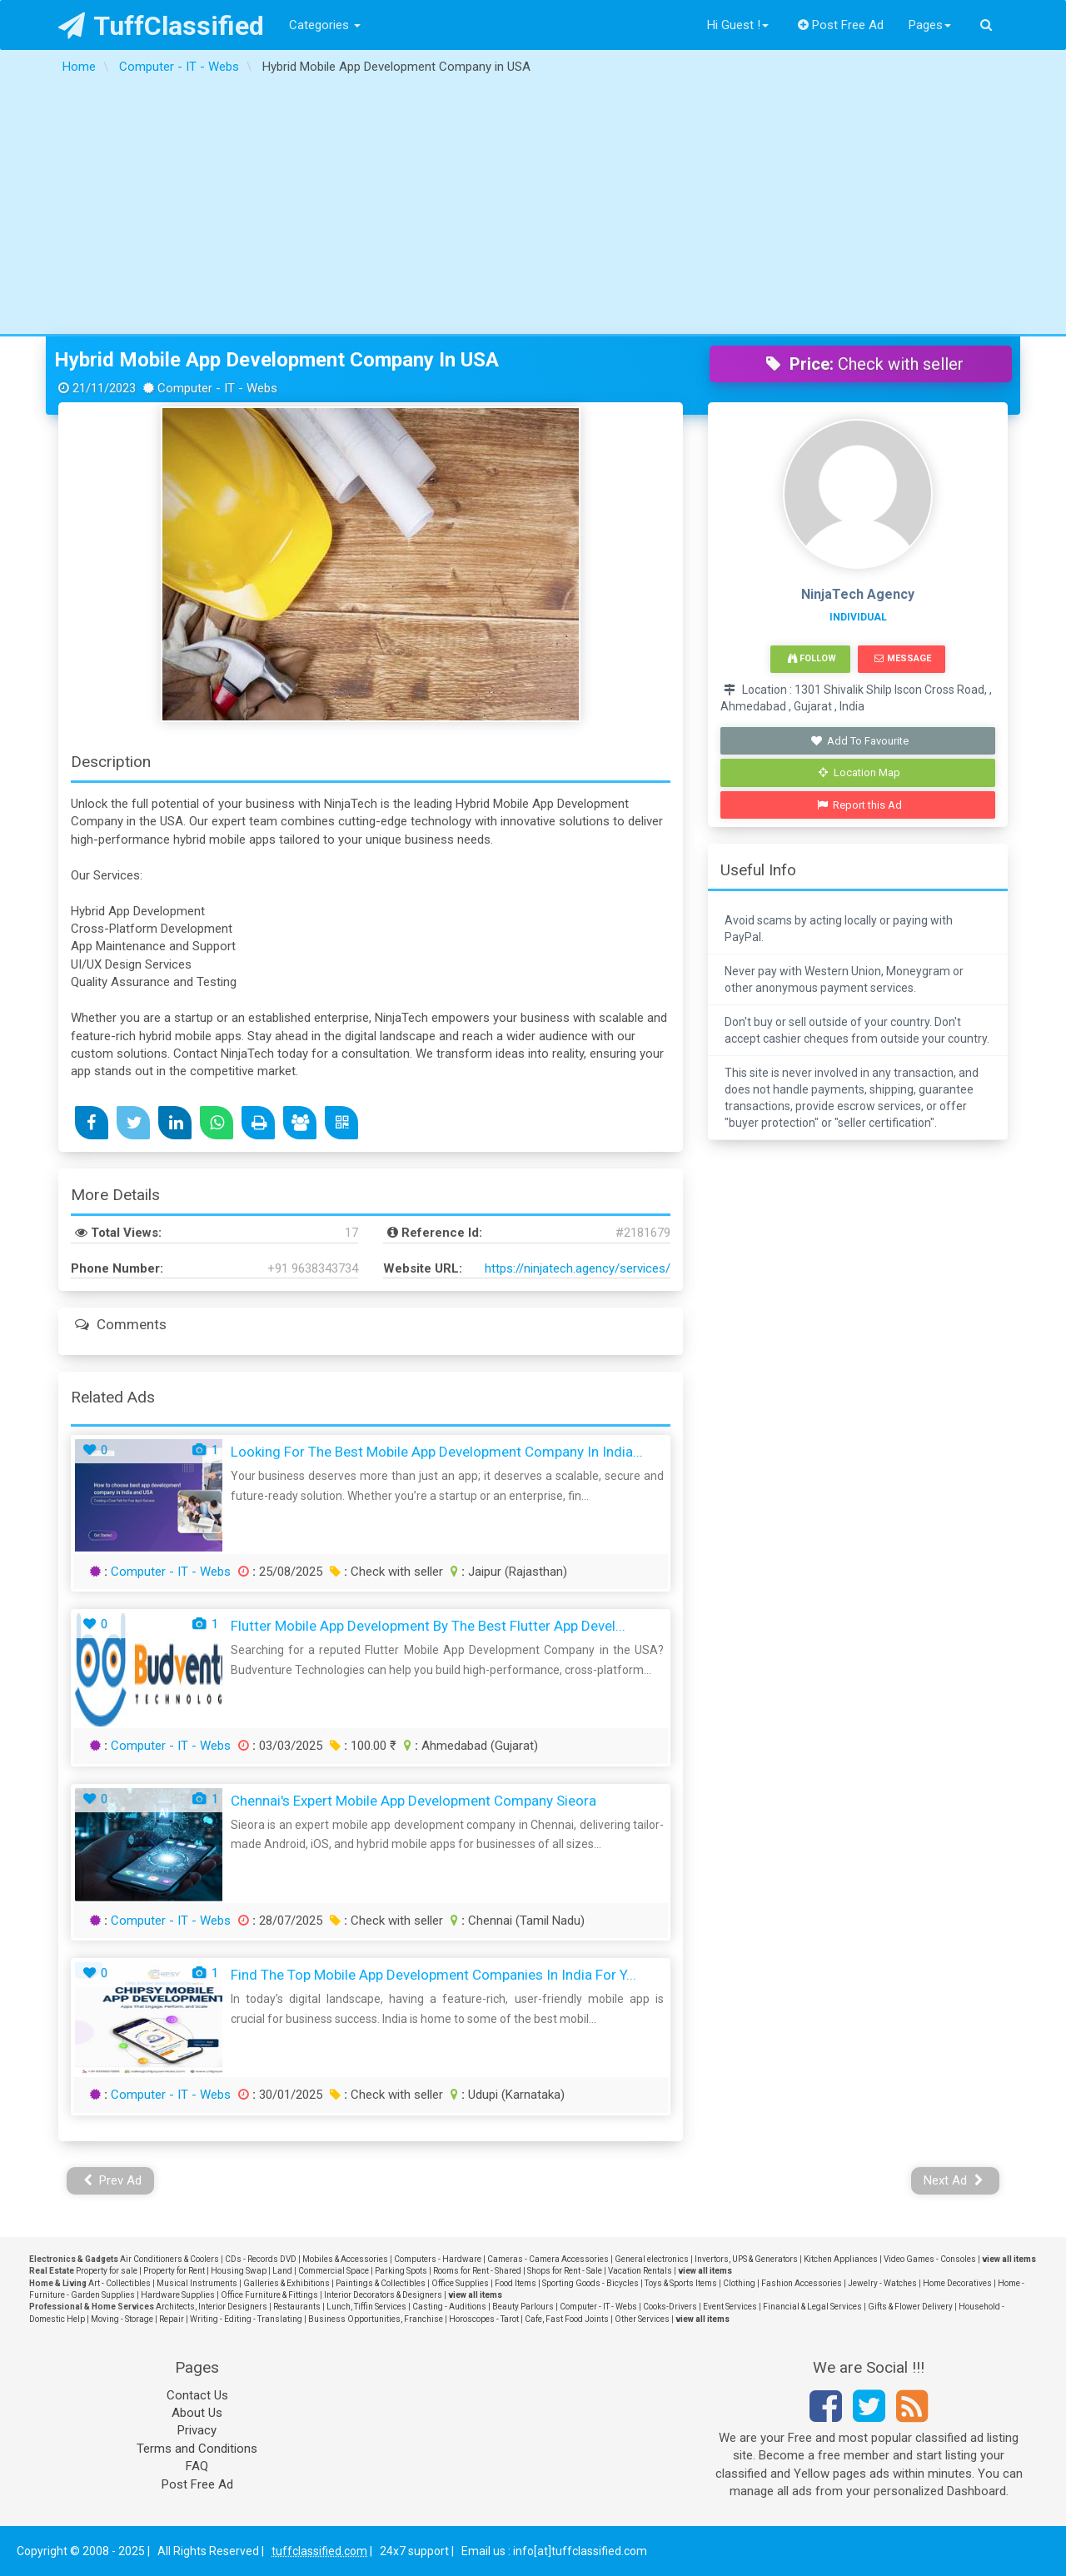 The image size is (1066, 2576). What do you see at coordinates (548, 2259) in the screenshot?
I see `Cameras - Camera Accessories` at bounding box center [548, 2259].